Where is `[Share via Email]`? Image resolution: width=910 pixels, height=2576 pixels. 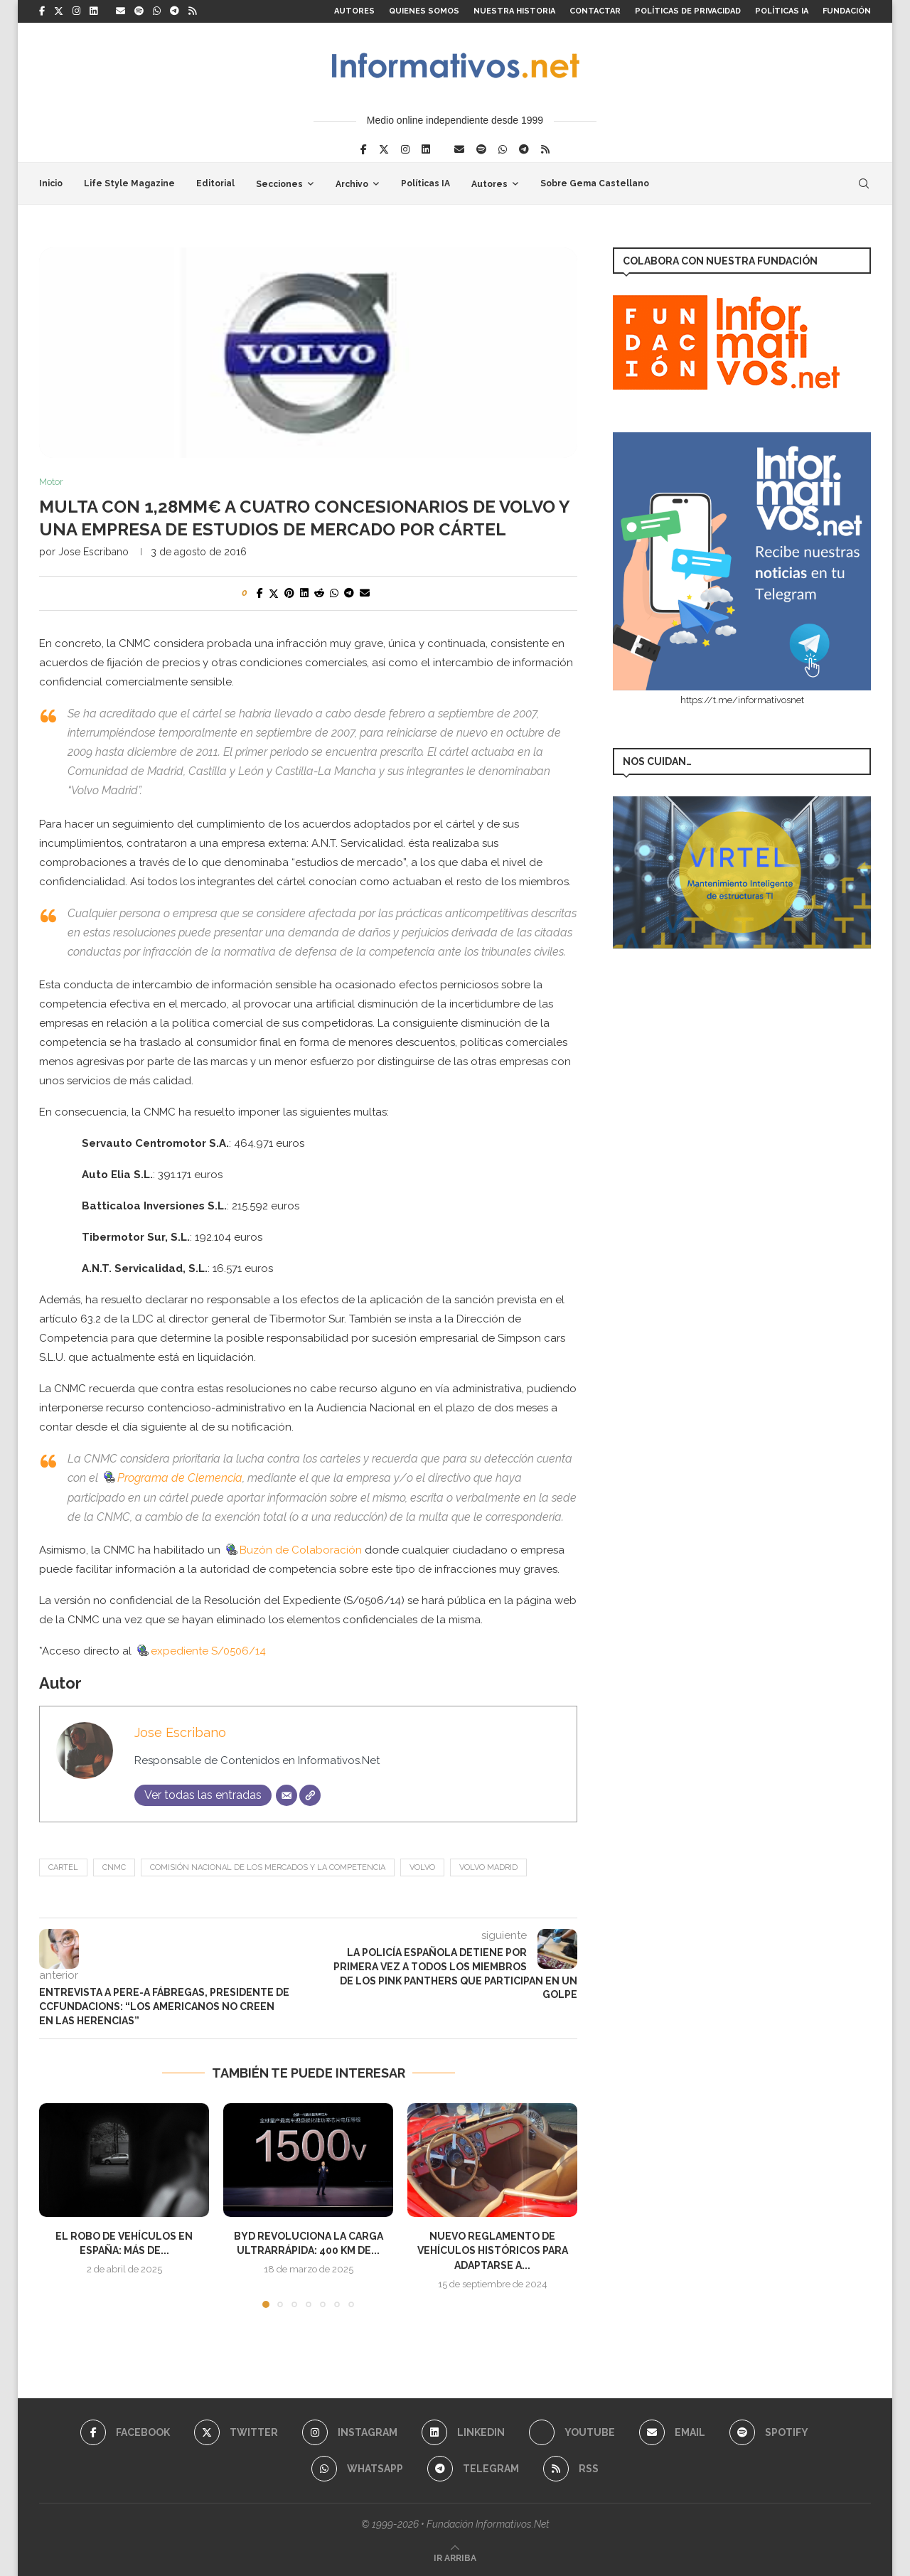
[Share via Email] is located at coordinates (365, 593).